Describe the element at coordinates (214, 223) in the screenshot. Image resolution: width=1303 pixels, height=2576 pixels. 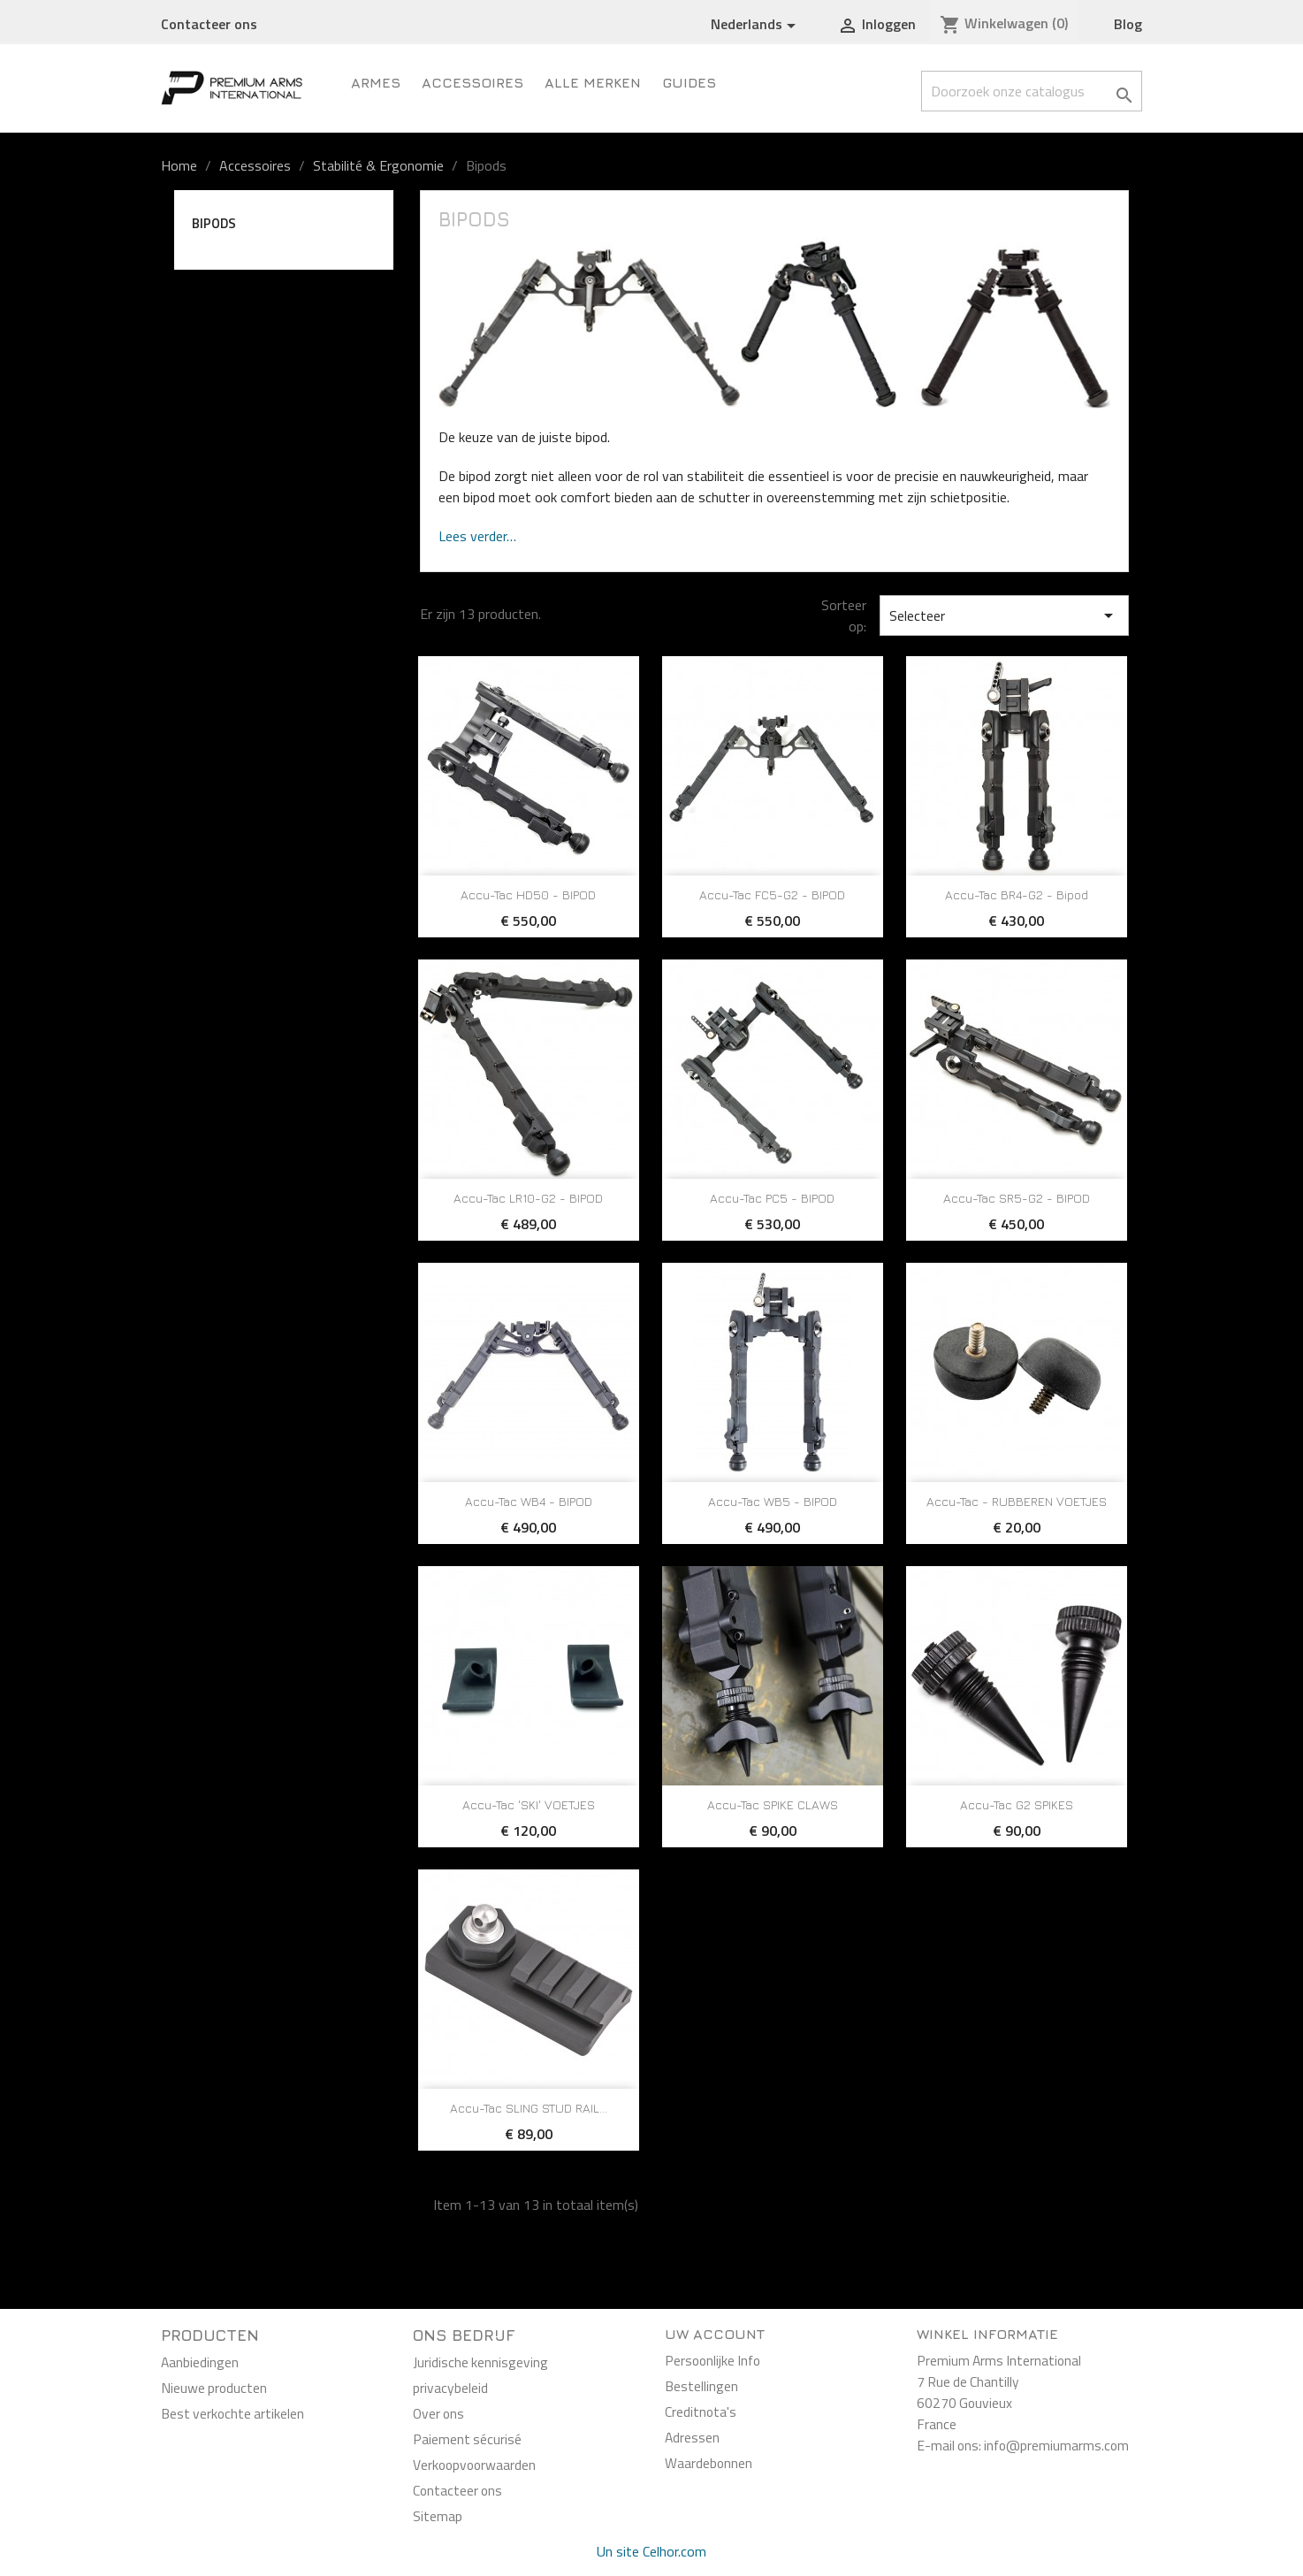
I see `Bipods` at that location.